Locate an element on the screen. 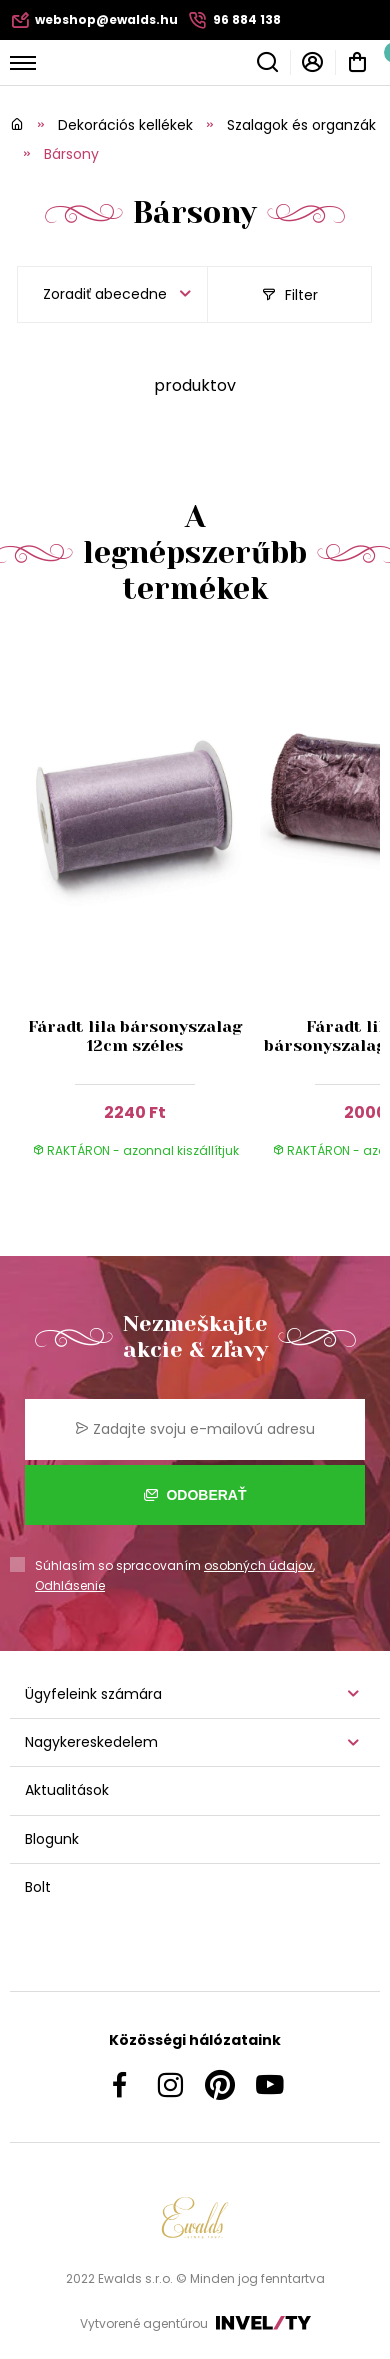 Image resolution: width=390 pixels, height=2359 pixels. Blogunk is located at coordinates (52, 1839).